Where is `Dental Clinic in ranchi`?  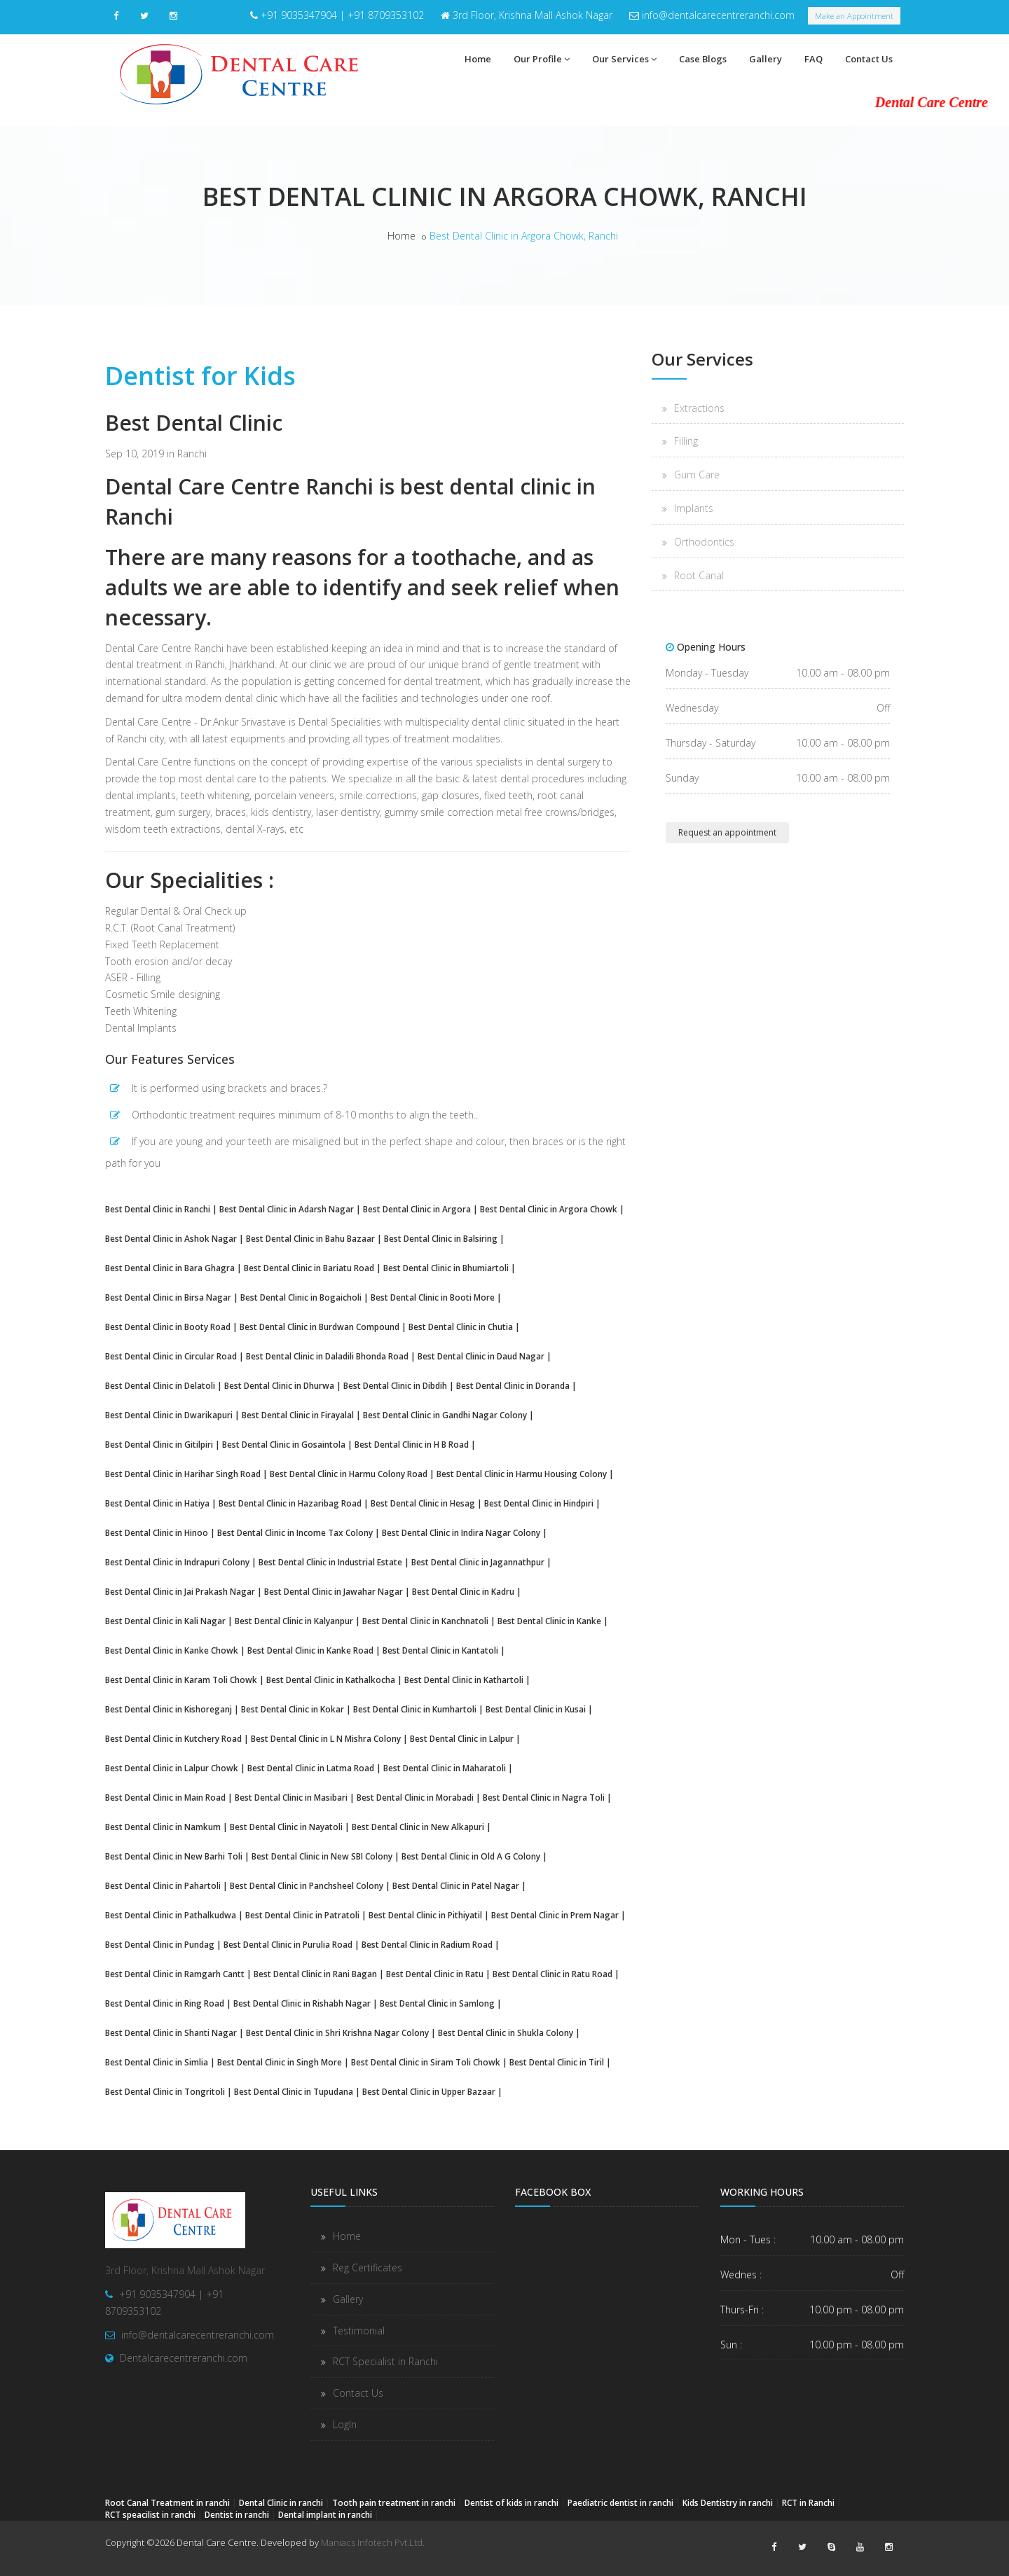
Dental Clinic in ranchi is located at coordinates (281, 2502).